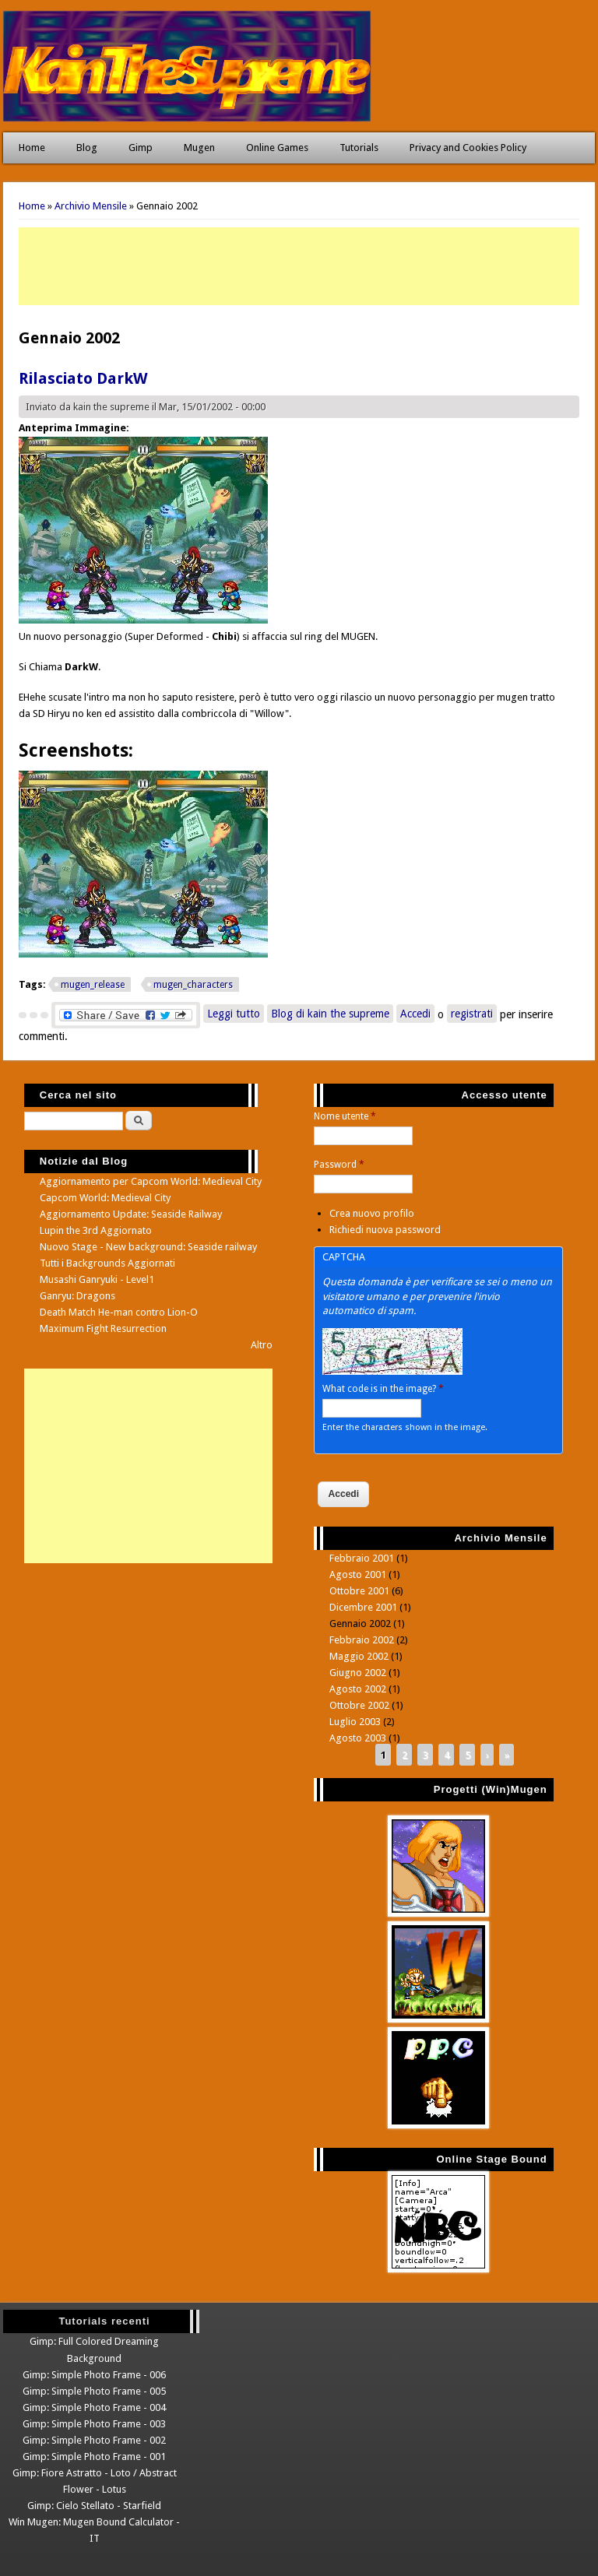 This screenshot has width=598, height=2576. What do you see at coordinates (193, 984) in the screenshot?
I see `mugen_characters` at bounding box center [193, 984].